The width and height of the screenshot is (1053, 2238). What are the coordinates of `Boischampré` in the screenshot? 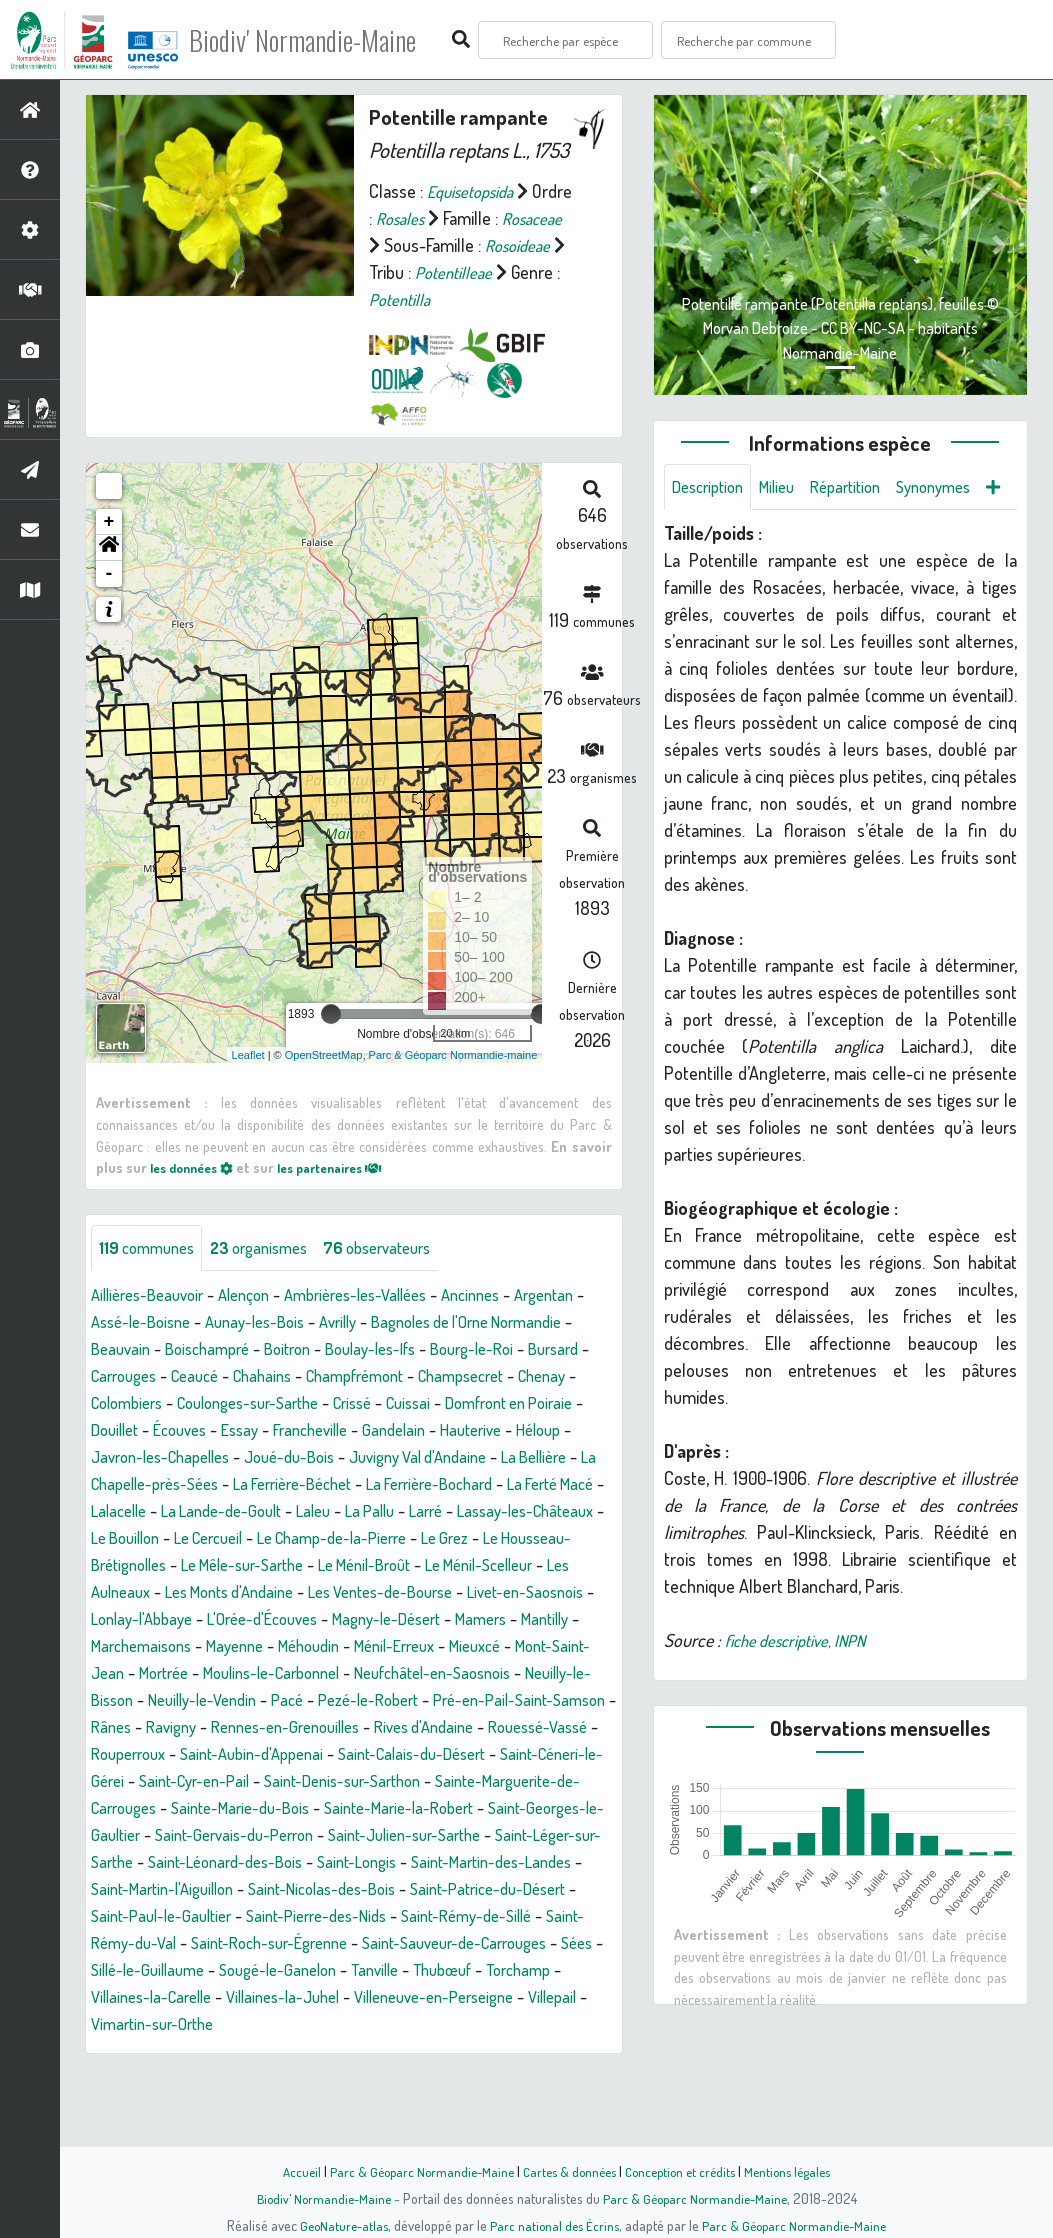 It's located at (308, 1377).